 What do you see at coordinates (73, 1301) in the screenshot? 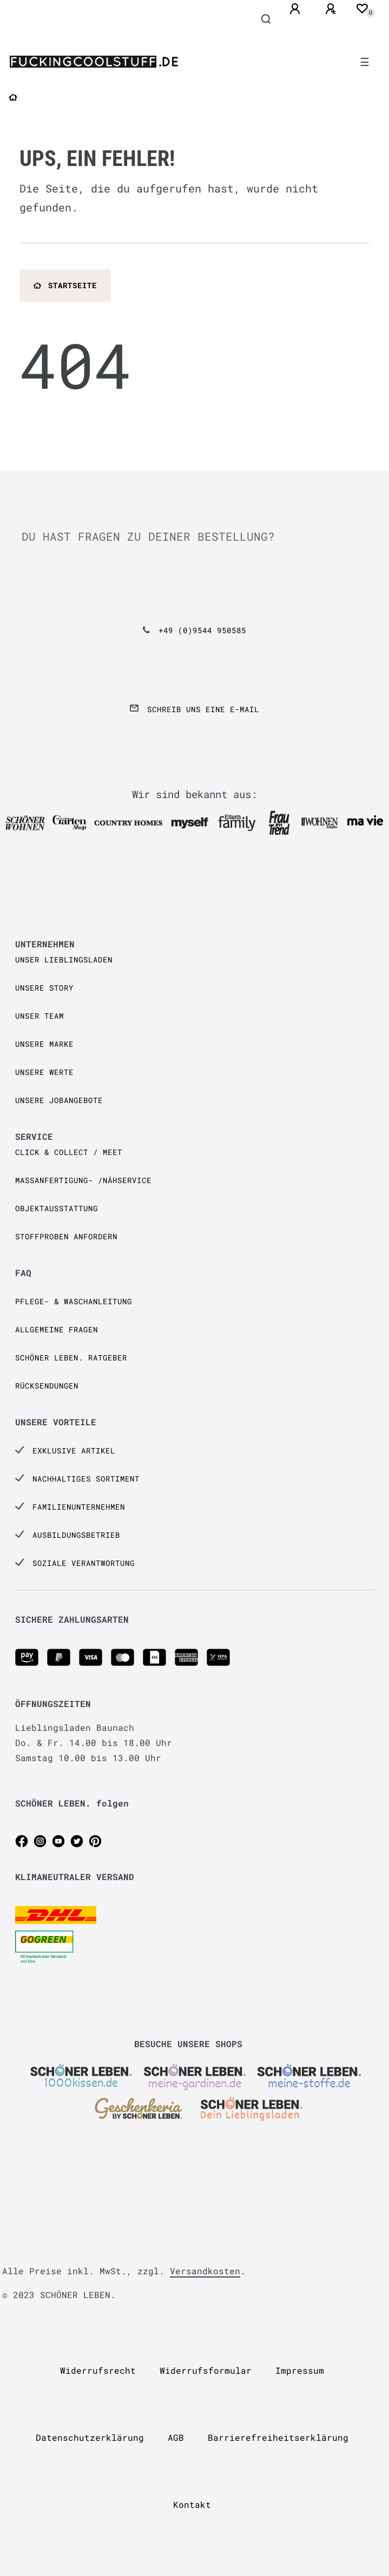
I see `Pflege- & Waschanleitung` at bounding box center [73, 1301].